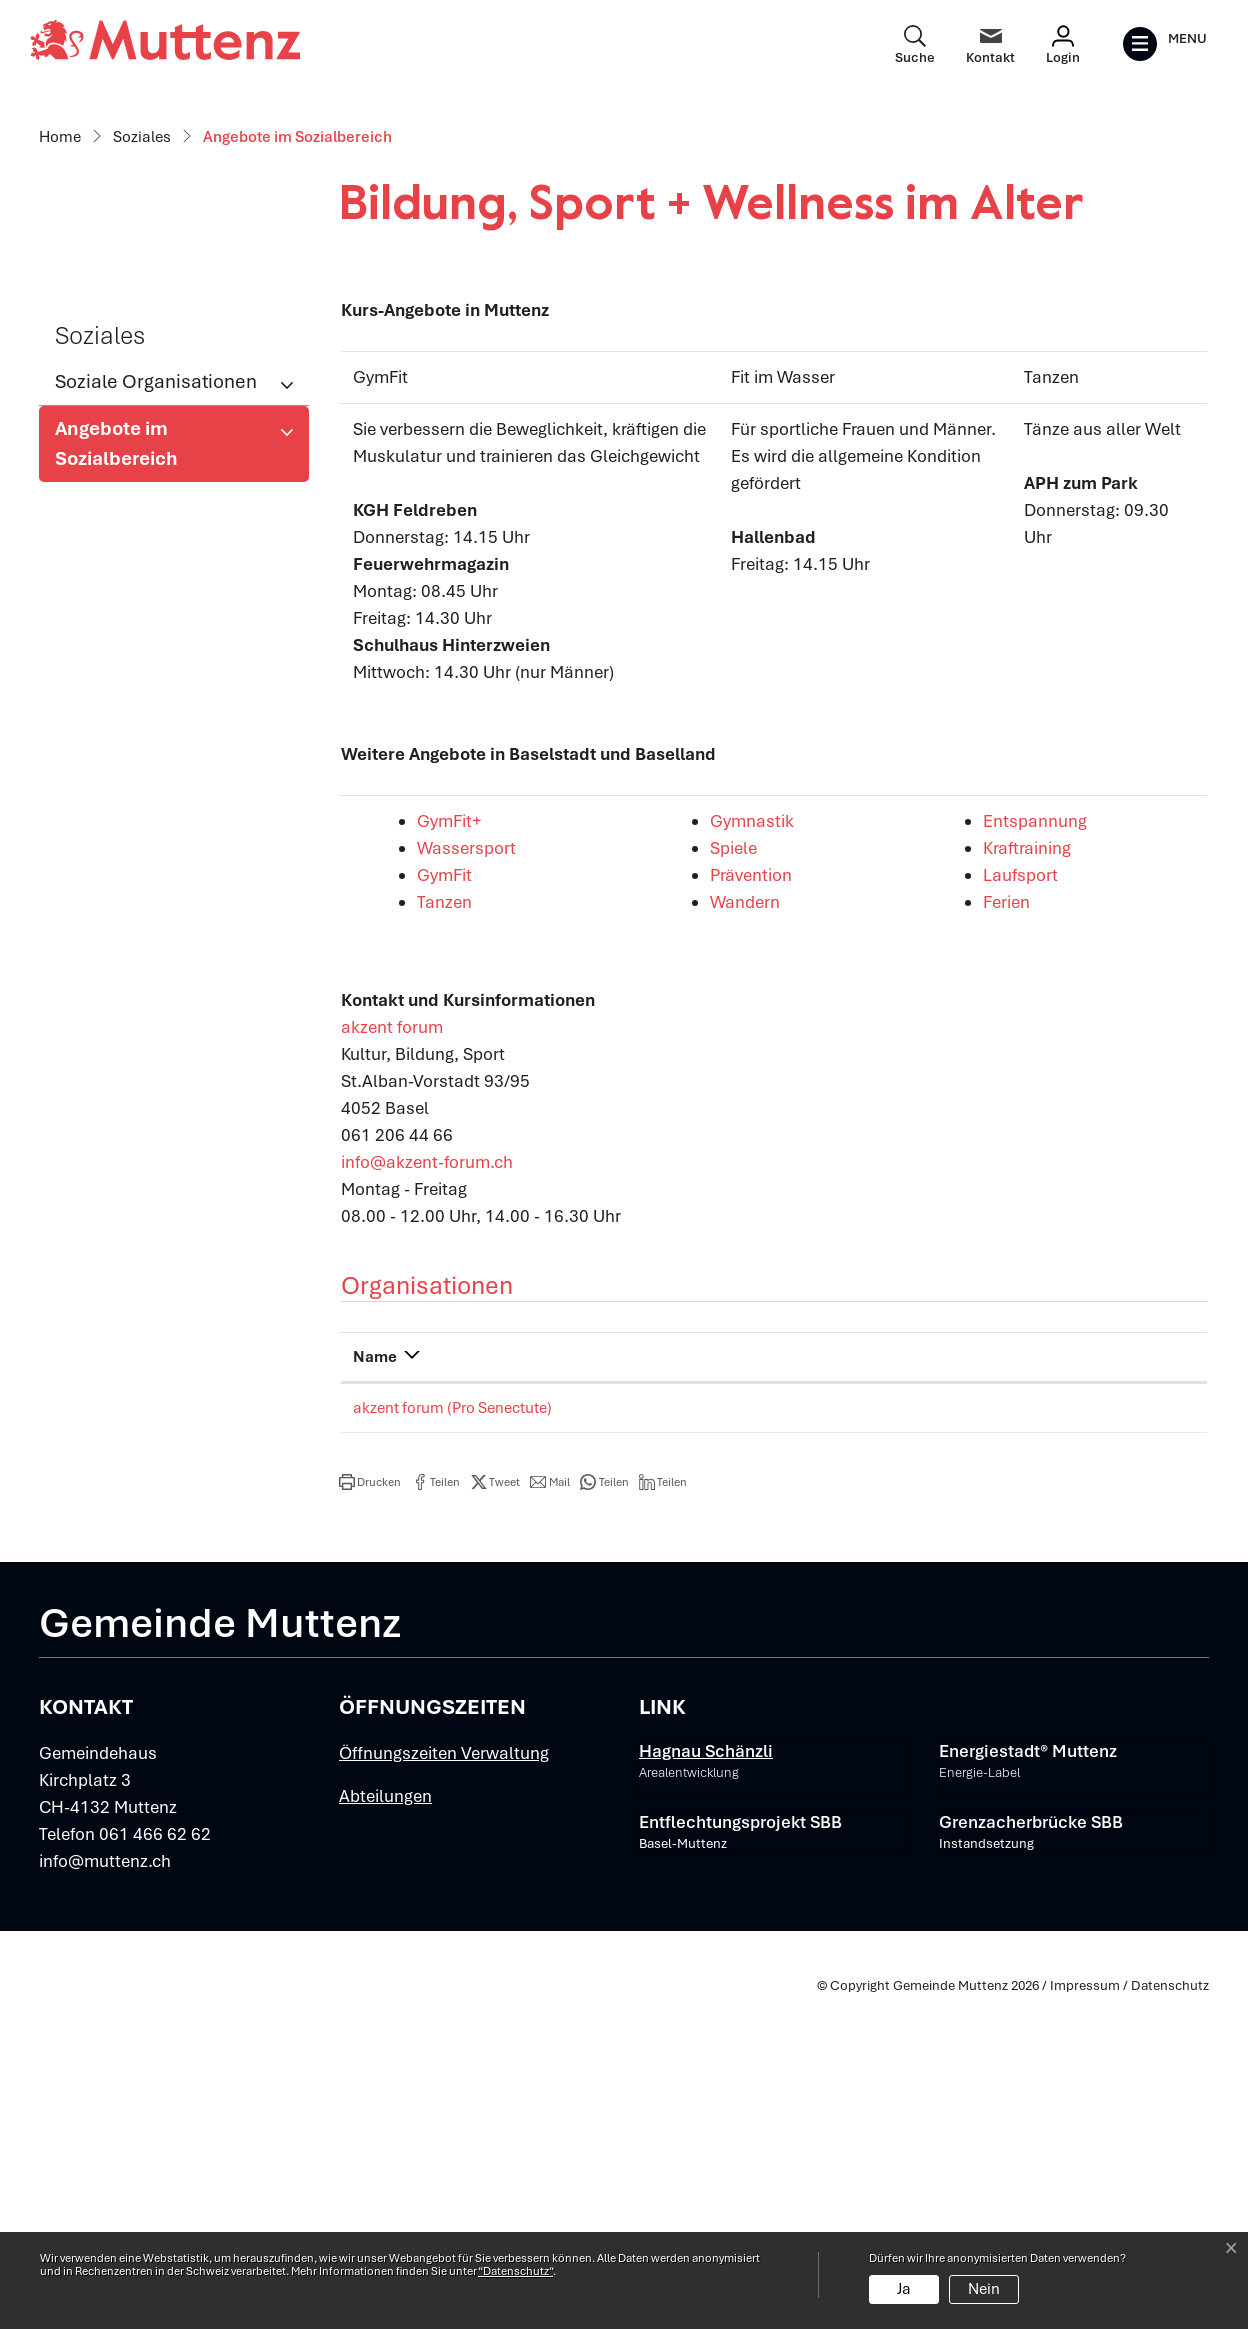 This screenshot has height=2329, width=1248. I want to click on Tanzen, so click(455, 1232).